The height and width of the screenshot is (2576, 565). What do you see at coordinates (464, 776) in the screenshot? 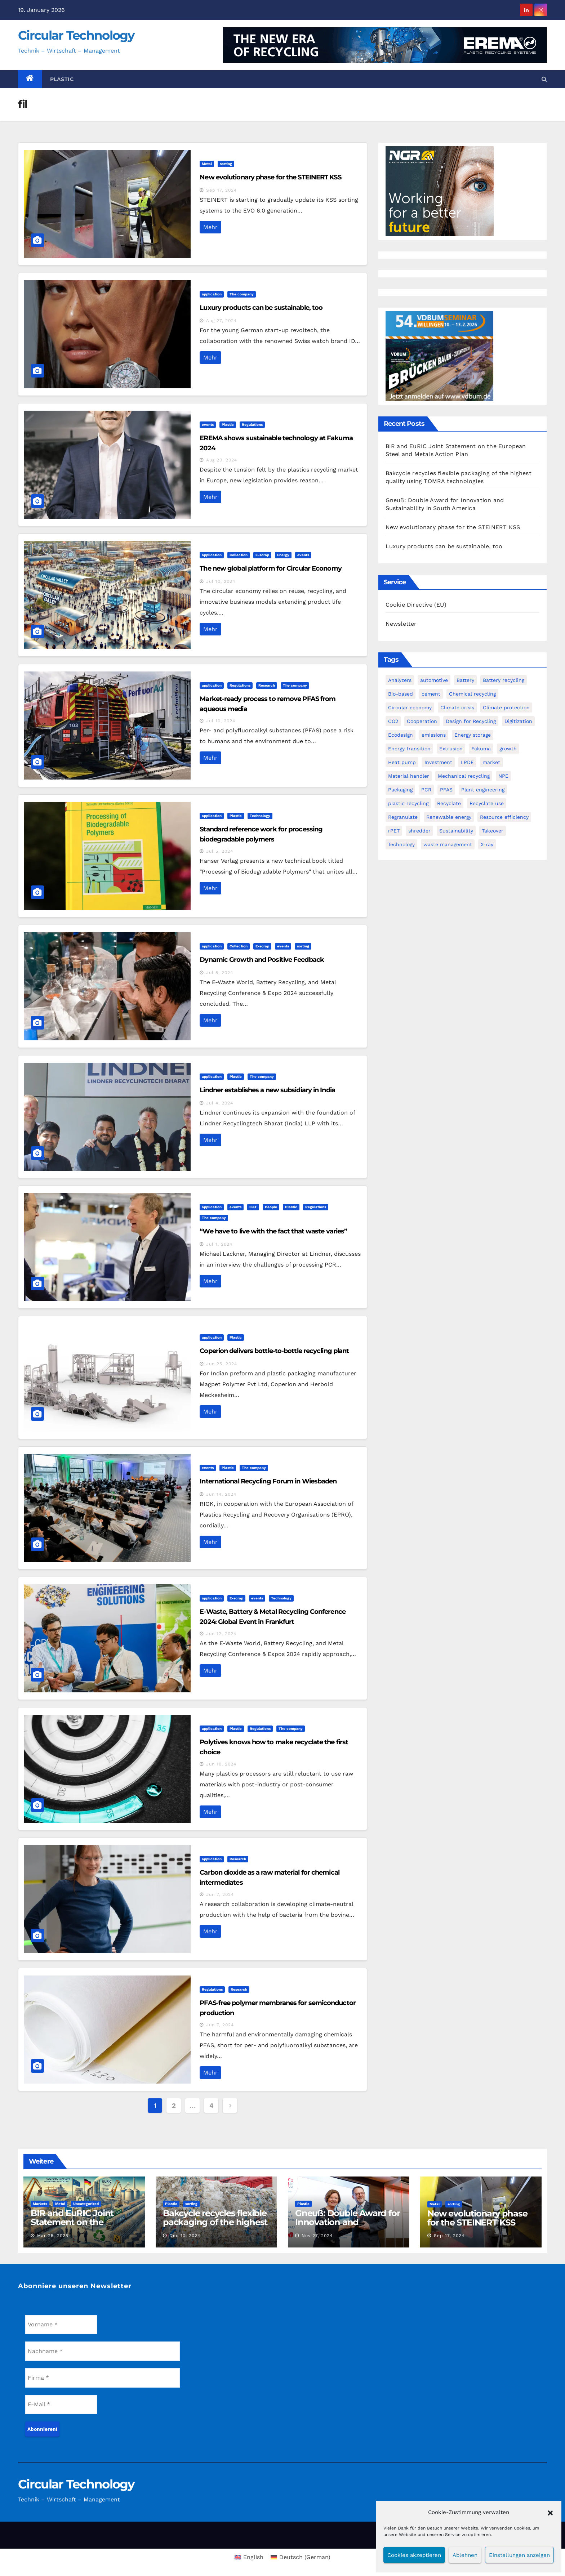
I see `Mechanical recycling [Mechanical recycling (9 items)]` at bounding box center [464, 776].